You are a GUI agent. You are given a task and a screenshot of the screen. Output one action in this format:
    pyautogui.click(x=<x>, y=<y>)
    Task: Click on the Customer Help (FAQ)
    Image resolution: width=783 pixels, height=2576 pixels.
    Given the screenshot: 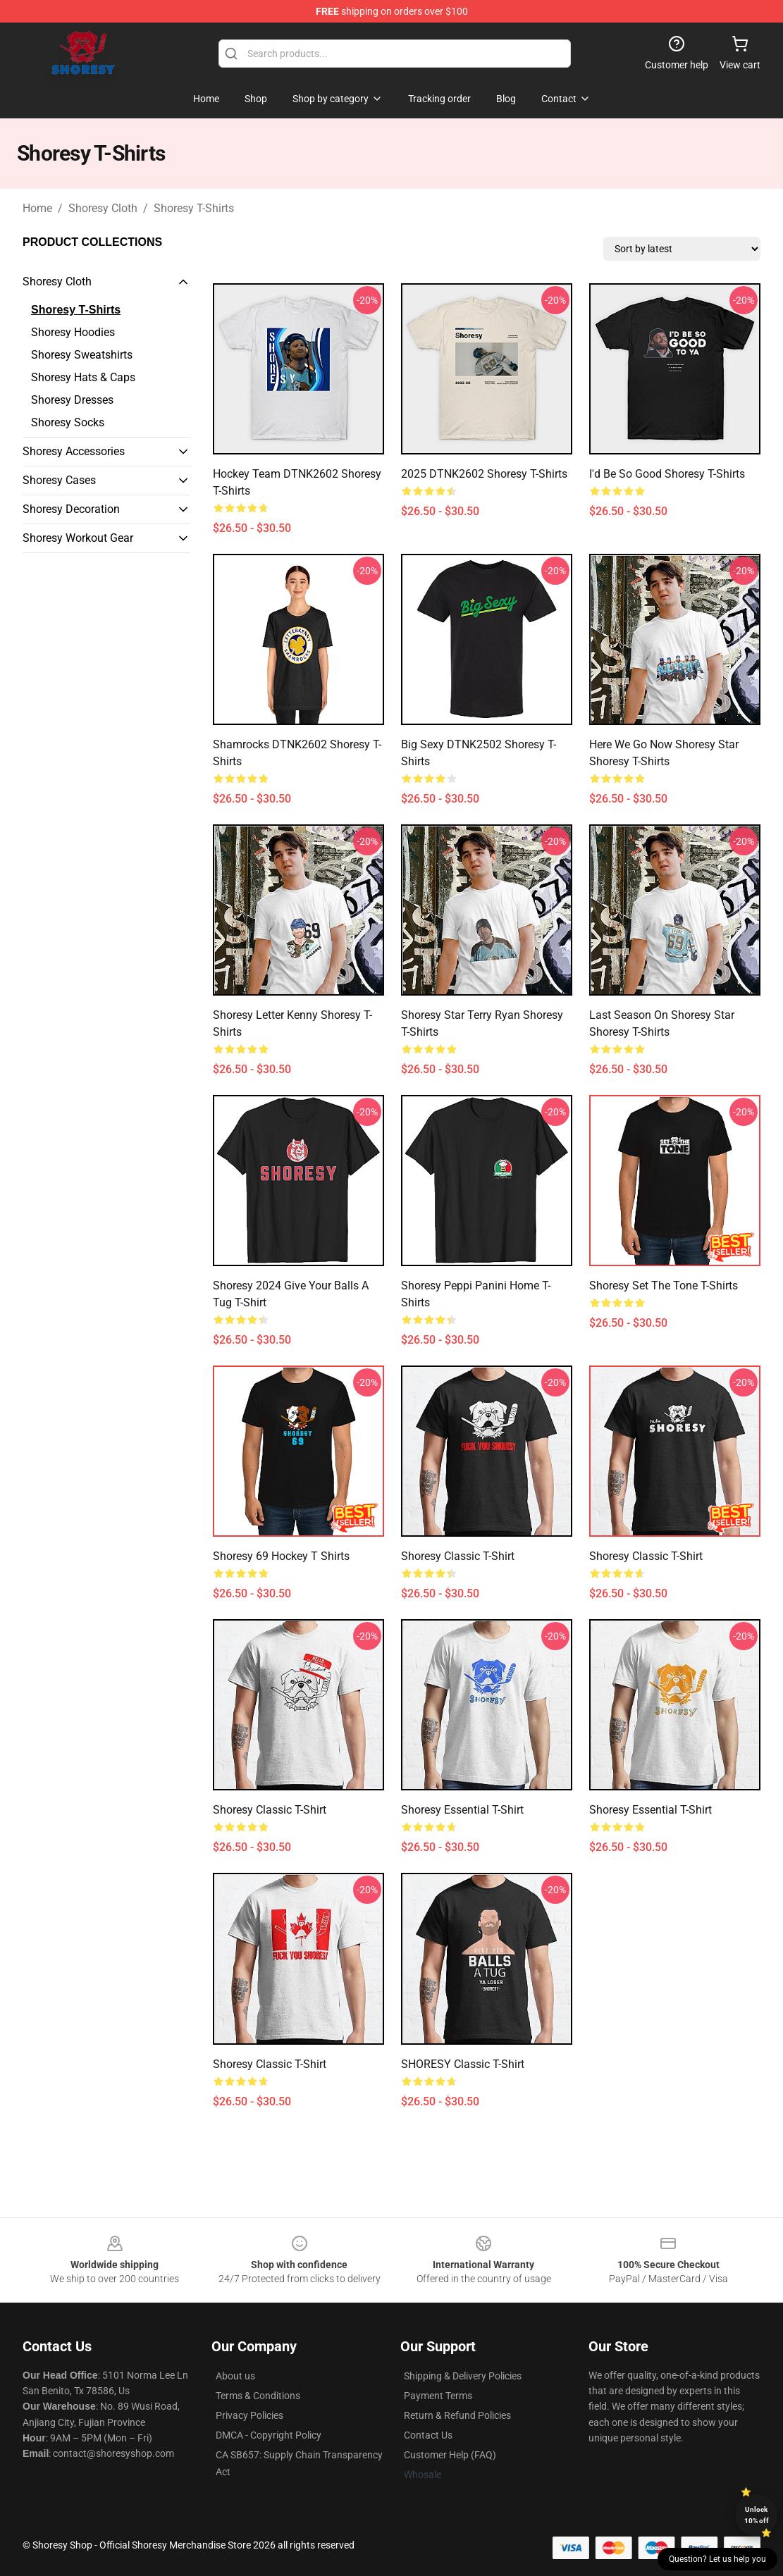 What is the action you would take?
    pyautogui.click(x=450, y=2454)
    